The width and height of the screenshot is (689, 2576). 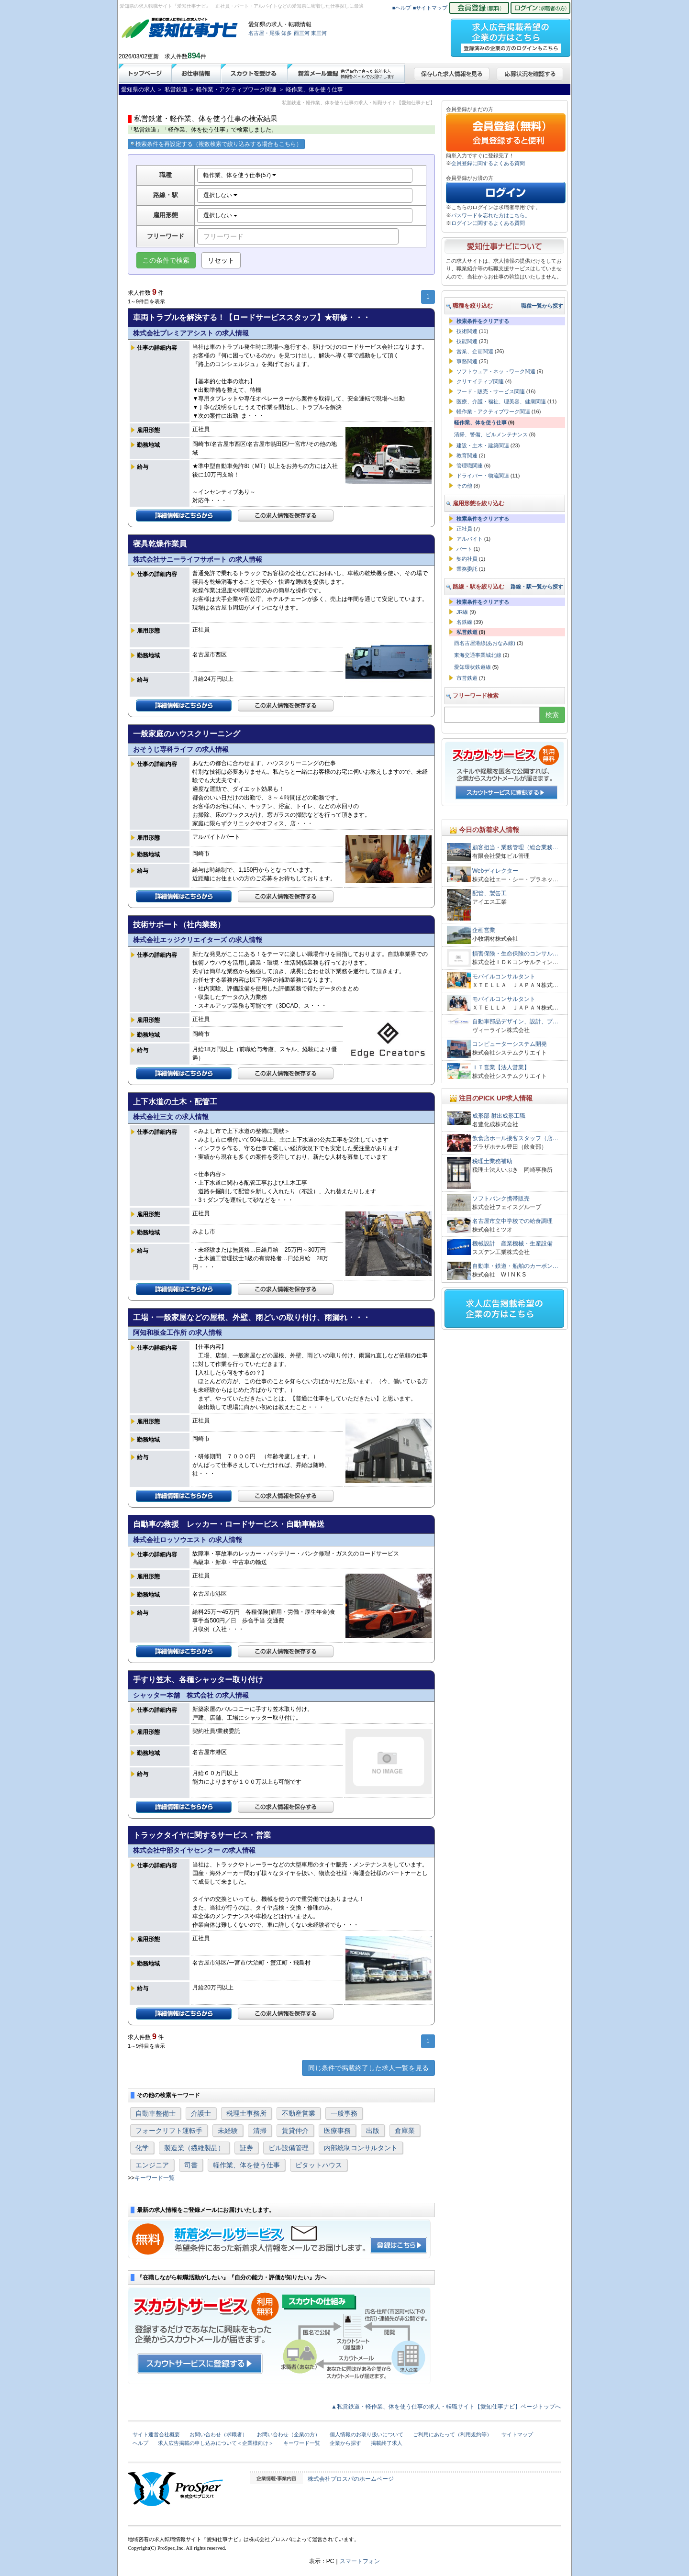 What do you see at coordinates (201, 2113) in the screenshot?
I see `介護士` at bounding box center [201, 2113].